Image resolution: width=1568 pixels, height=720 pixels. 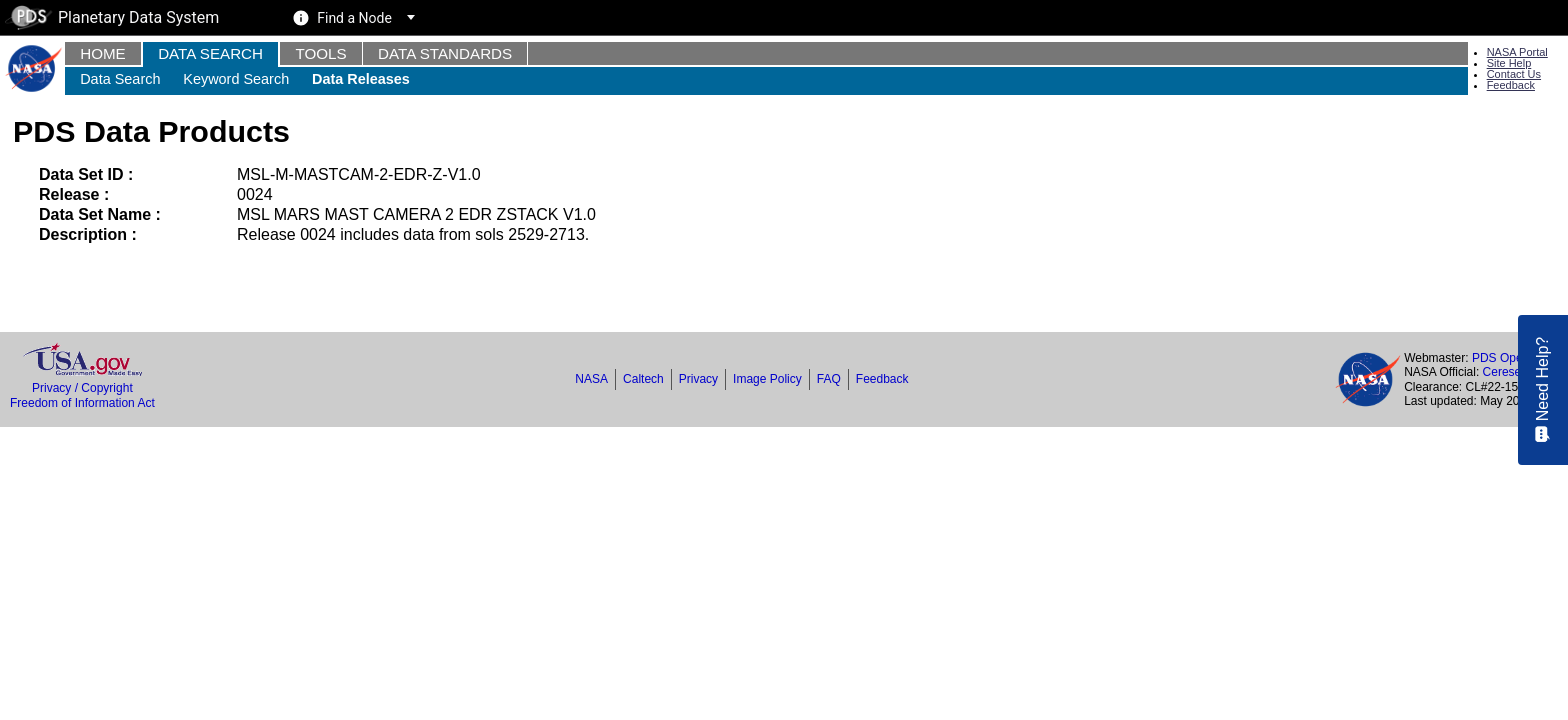 I want to click on Data Releases, so click(x=361, y=79).